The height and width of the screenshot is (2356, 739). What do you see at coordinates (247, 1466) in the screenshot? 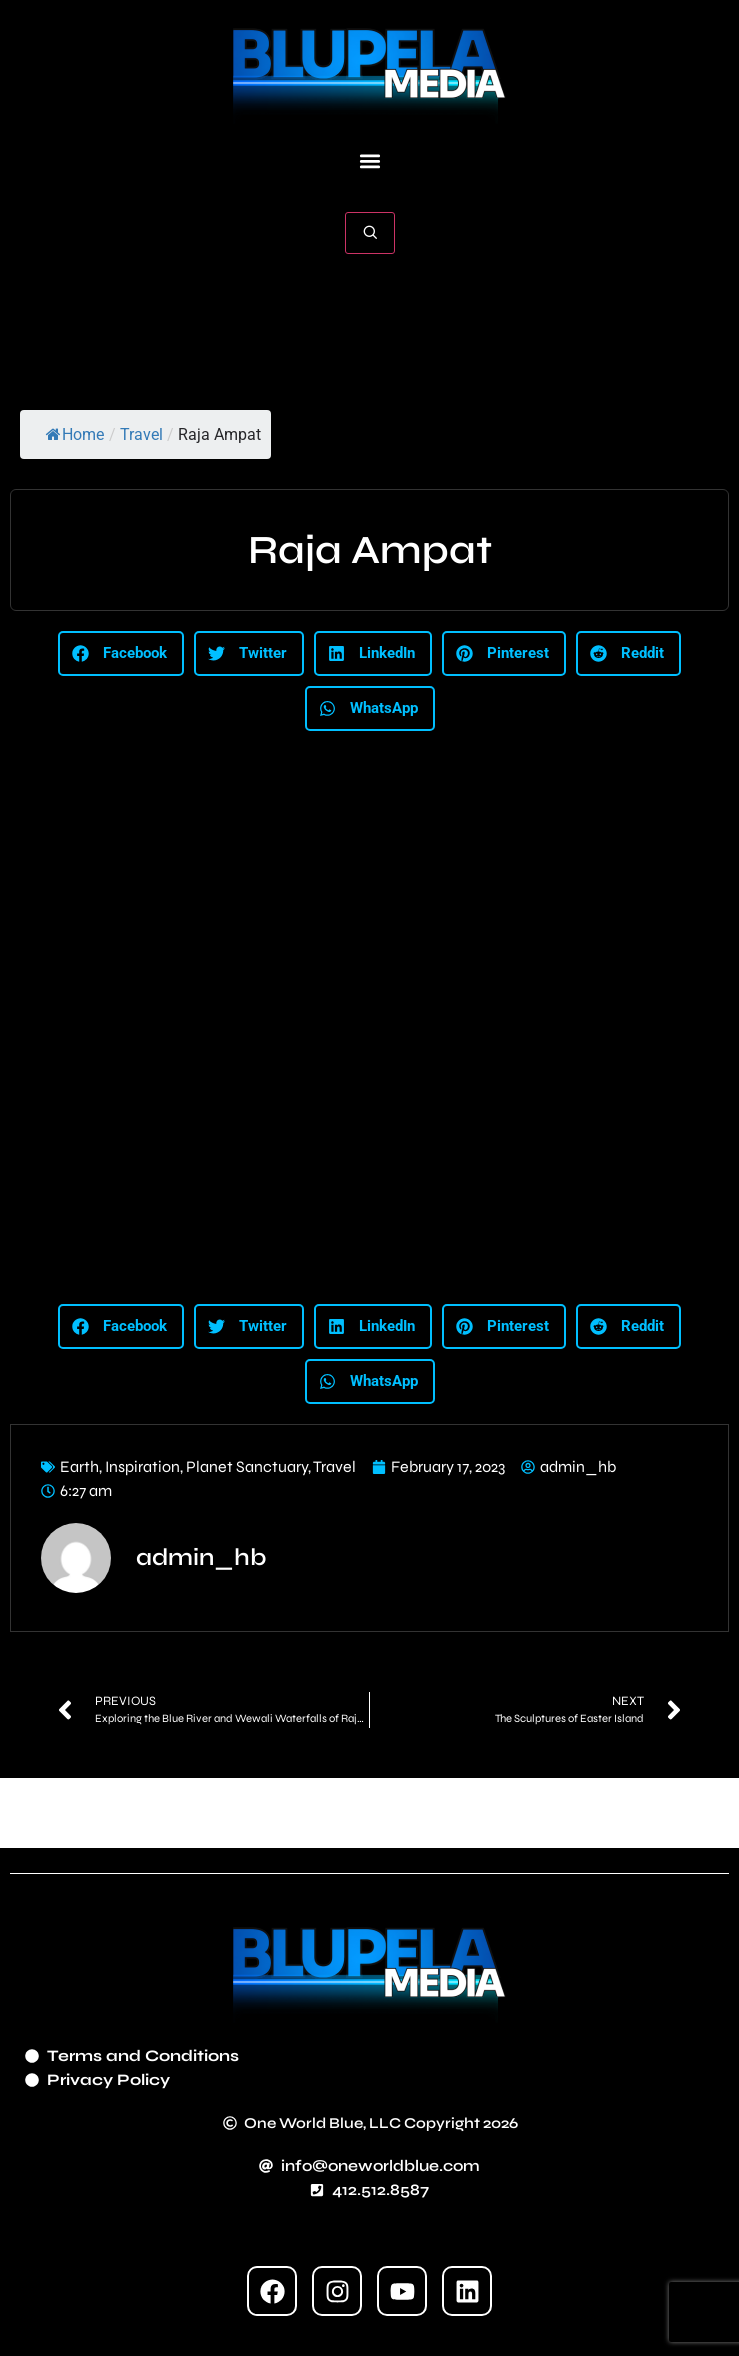
I see `Planet Sanctuary` at bounding box center [247, 1466].